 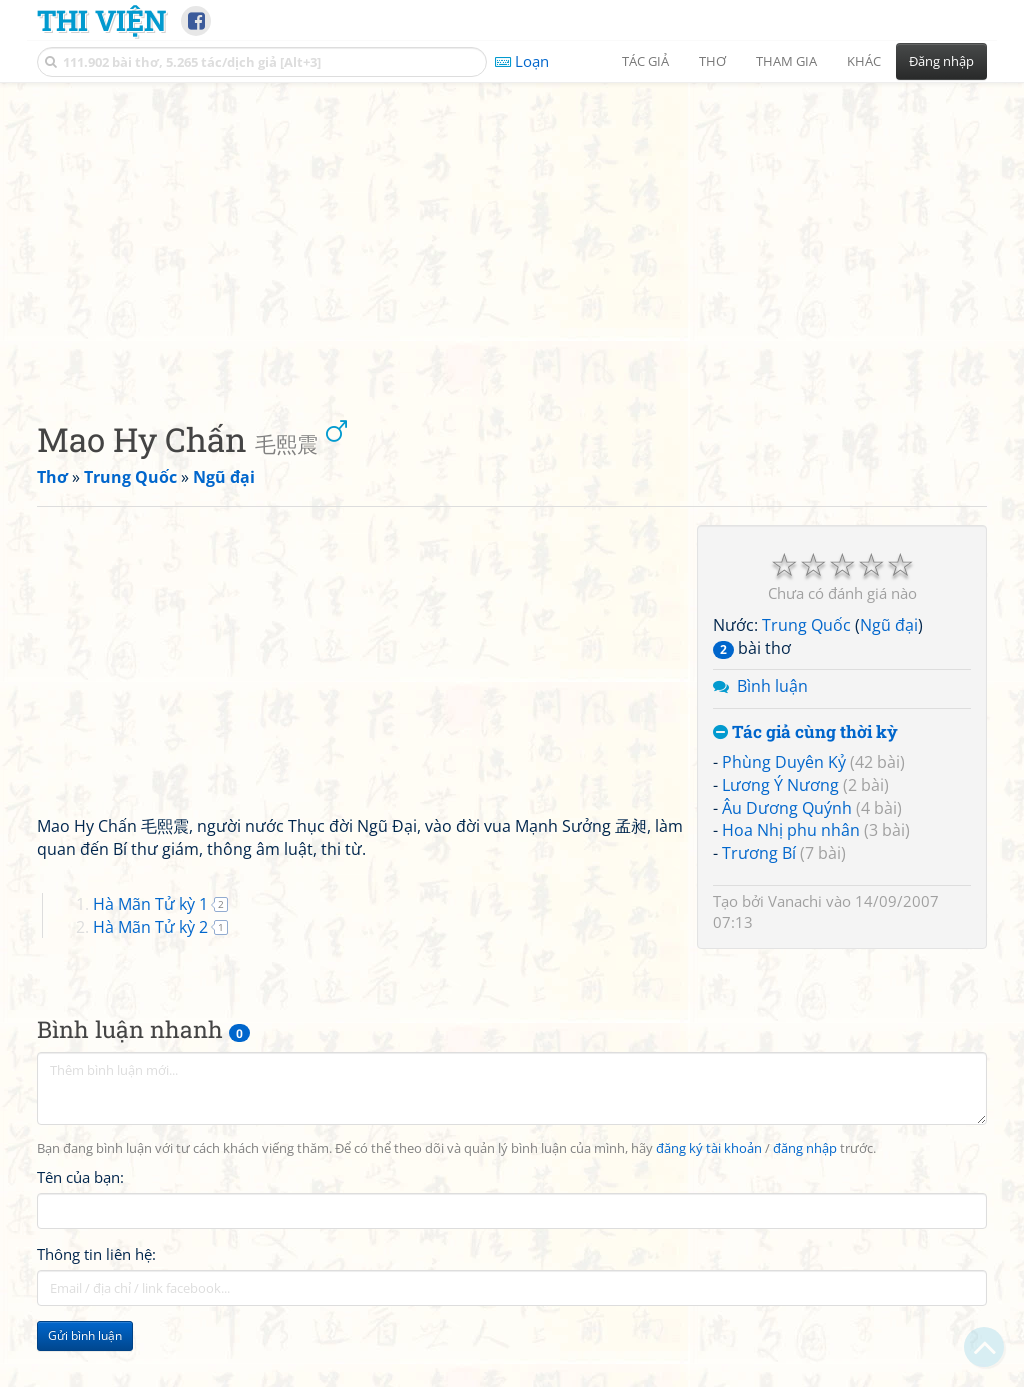 I want to click on Khác [button], so click(x=864, y=61).